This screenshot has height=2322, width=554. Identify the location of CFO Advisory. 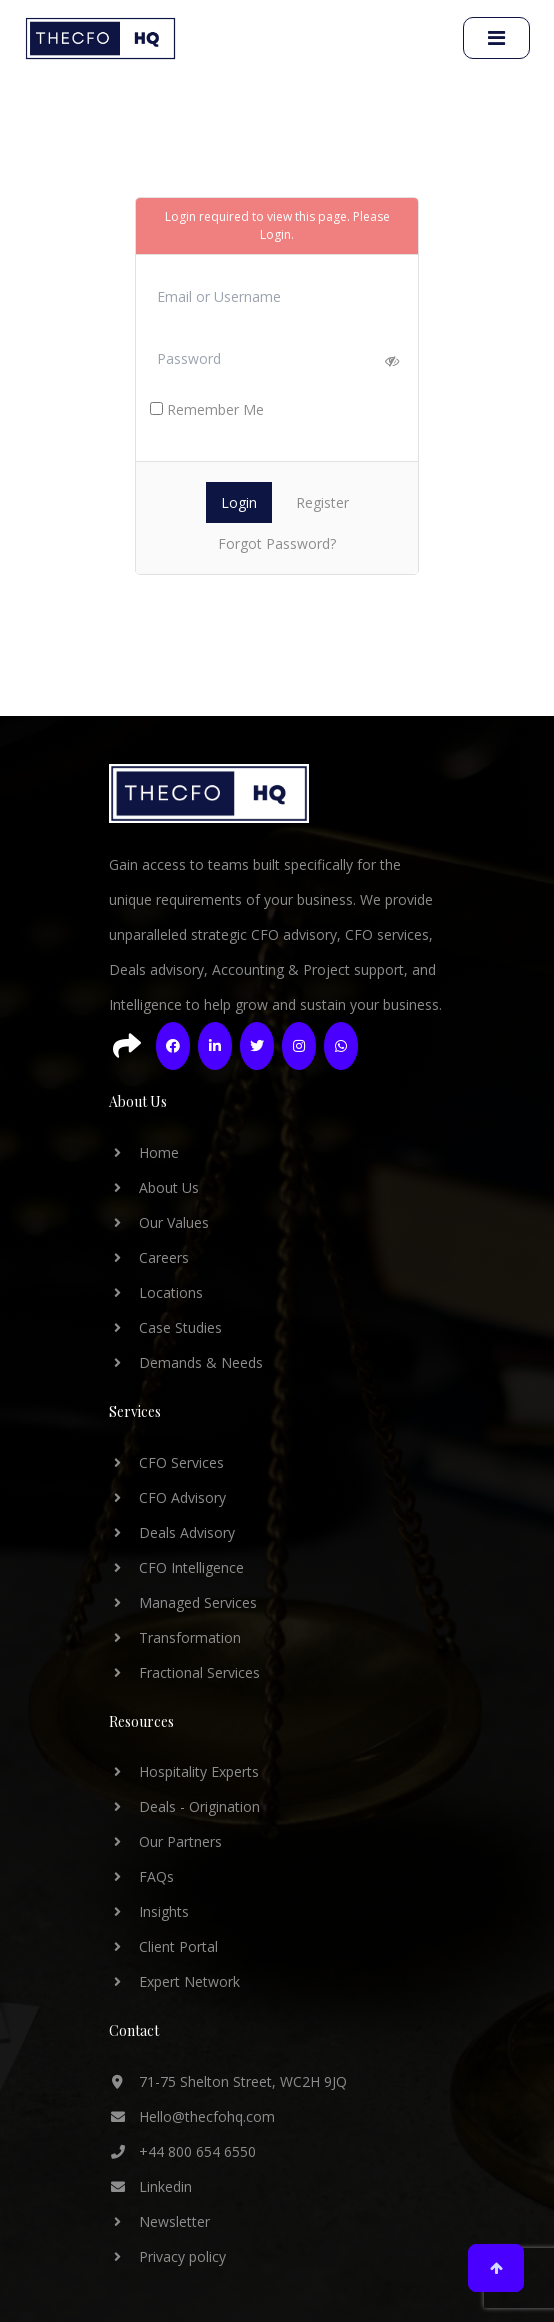
(167, 1497).